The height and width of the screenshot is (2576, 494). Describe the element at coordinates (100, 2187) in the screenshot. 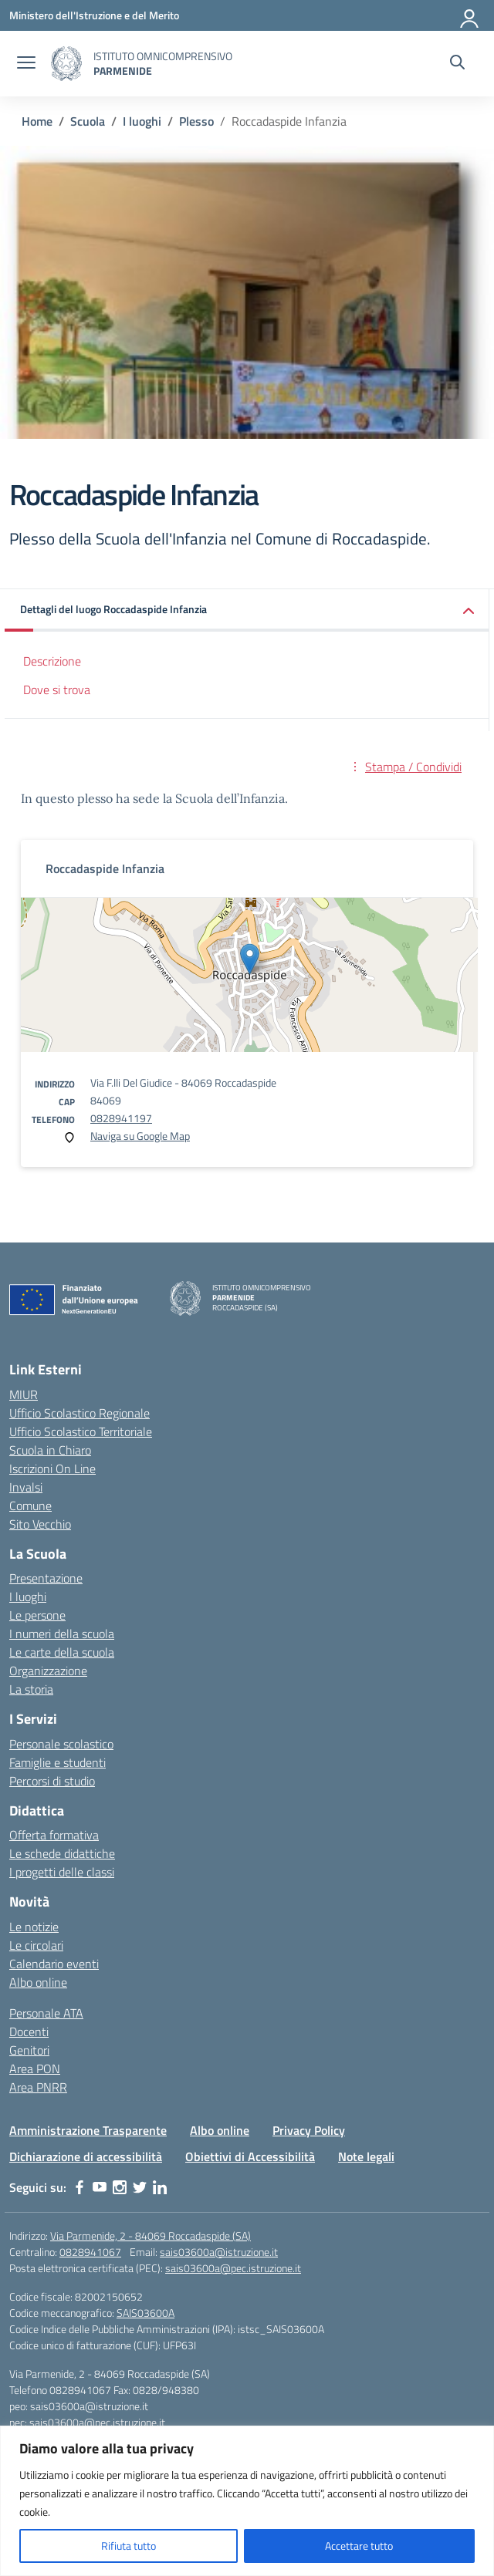

I see `[youtube]` at that location.